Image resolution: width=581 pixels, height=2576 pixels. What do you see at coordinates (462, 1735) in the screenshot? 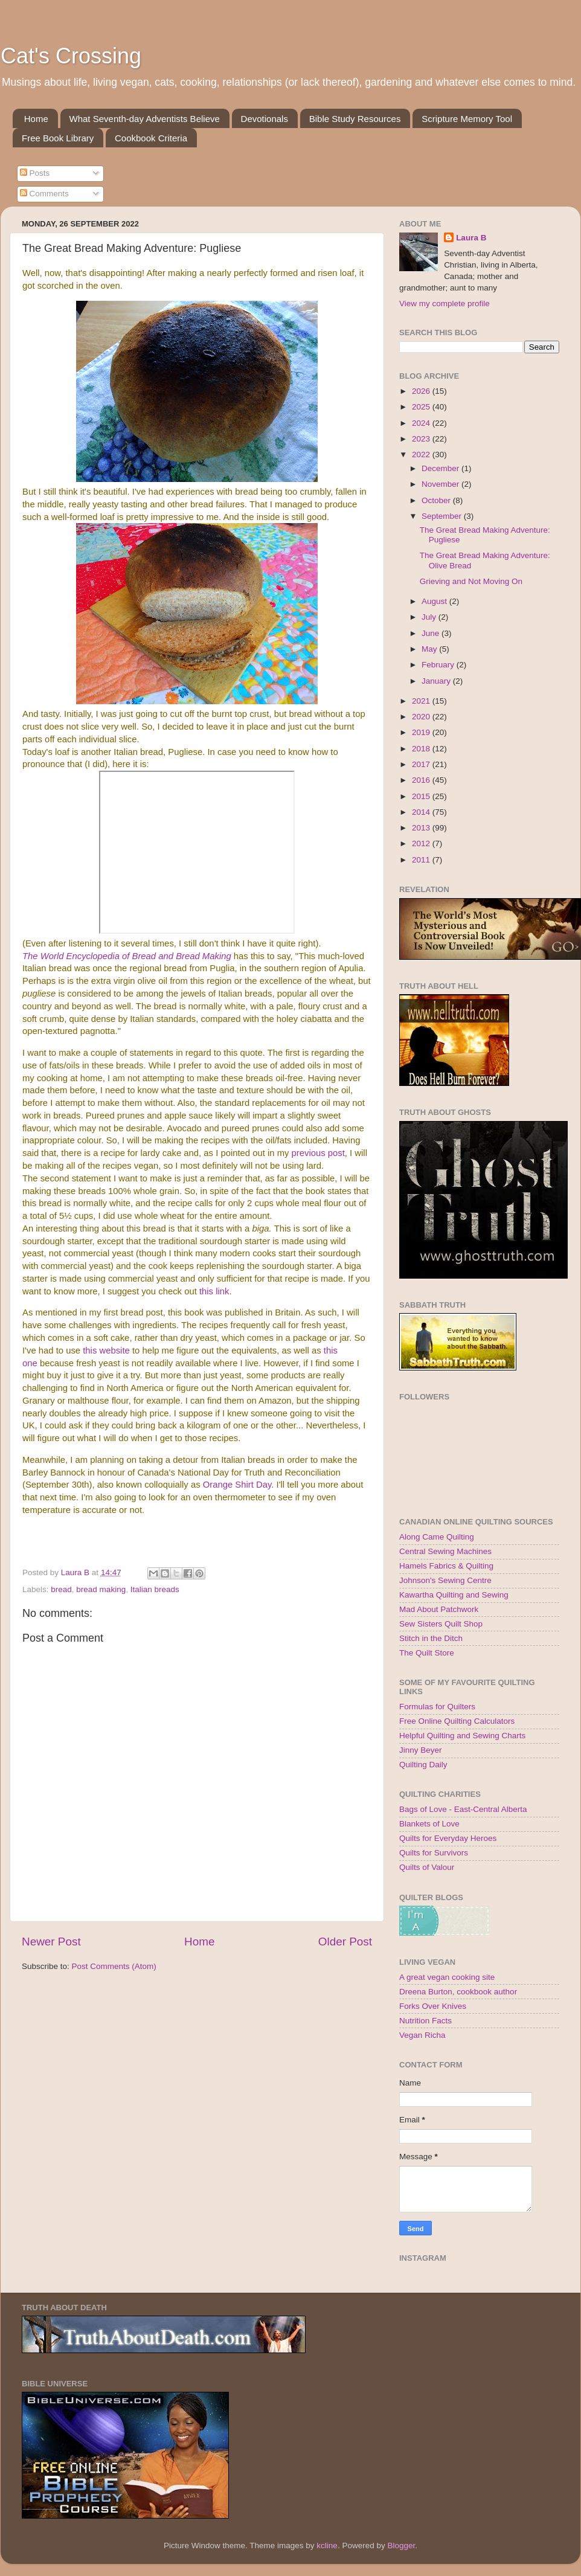
I see `Helpful Quilting and Sewing Charts` at bounding box center [462, 1735].